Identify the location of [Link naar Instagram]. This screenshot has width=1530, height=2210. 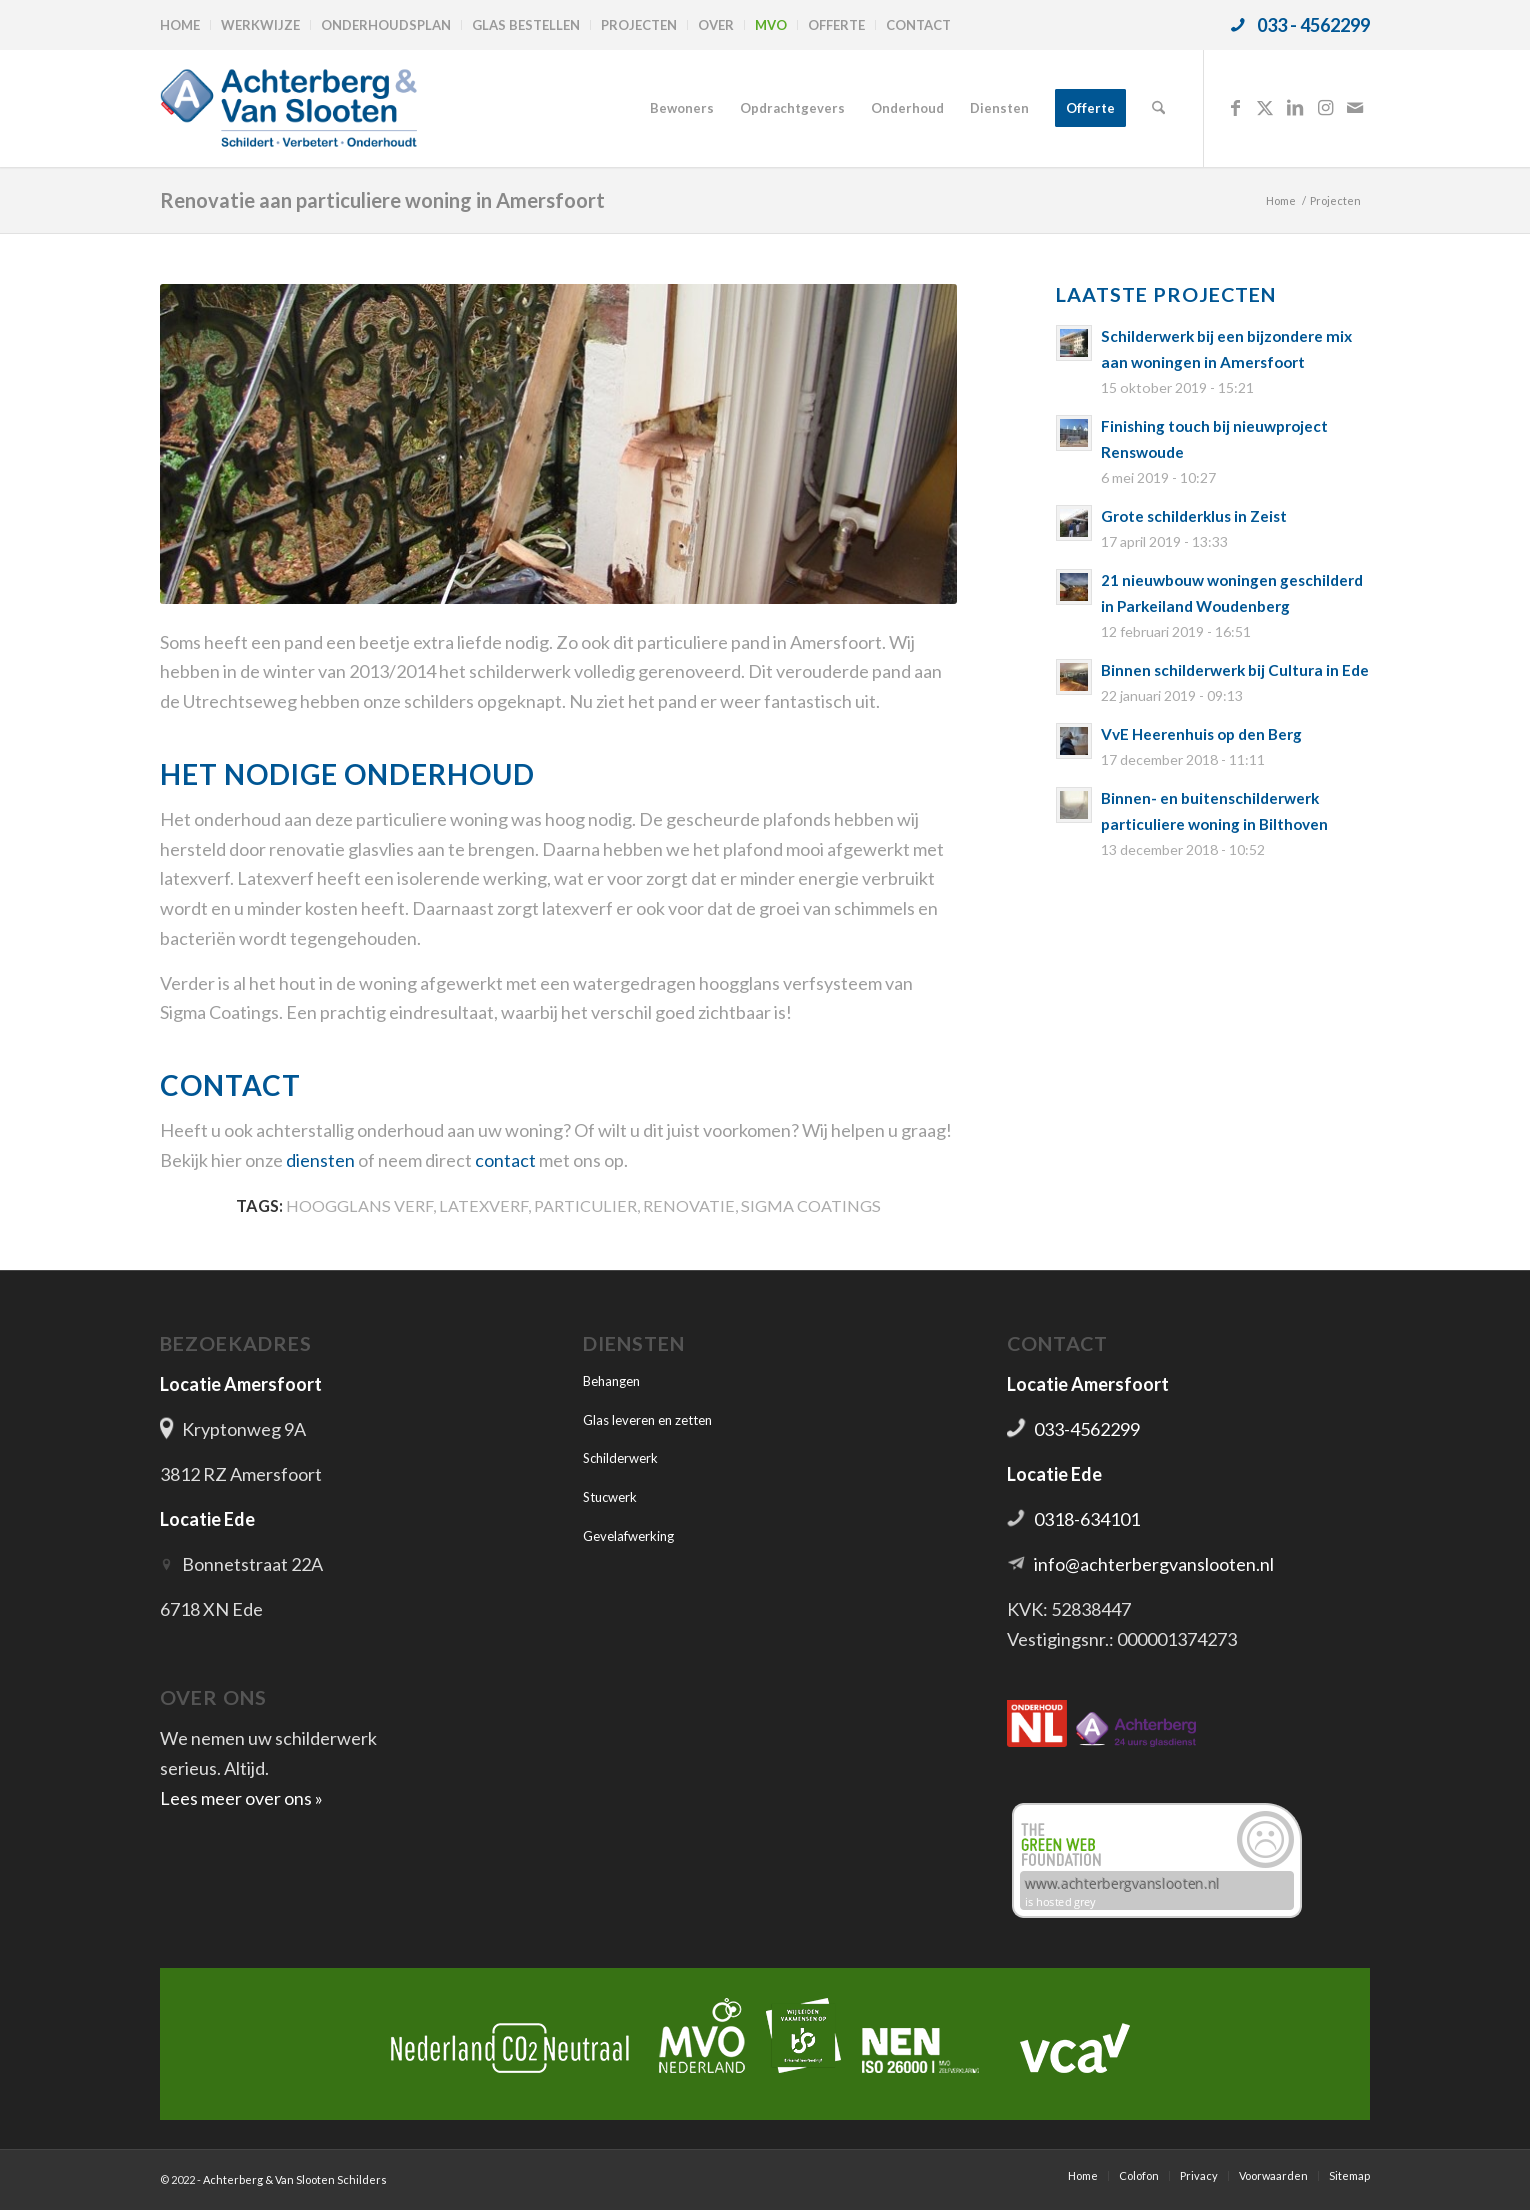
(1325, 107).